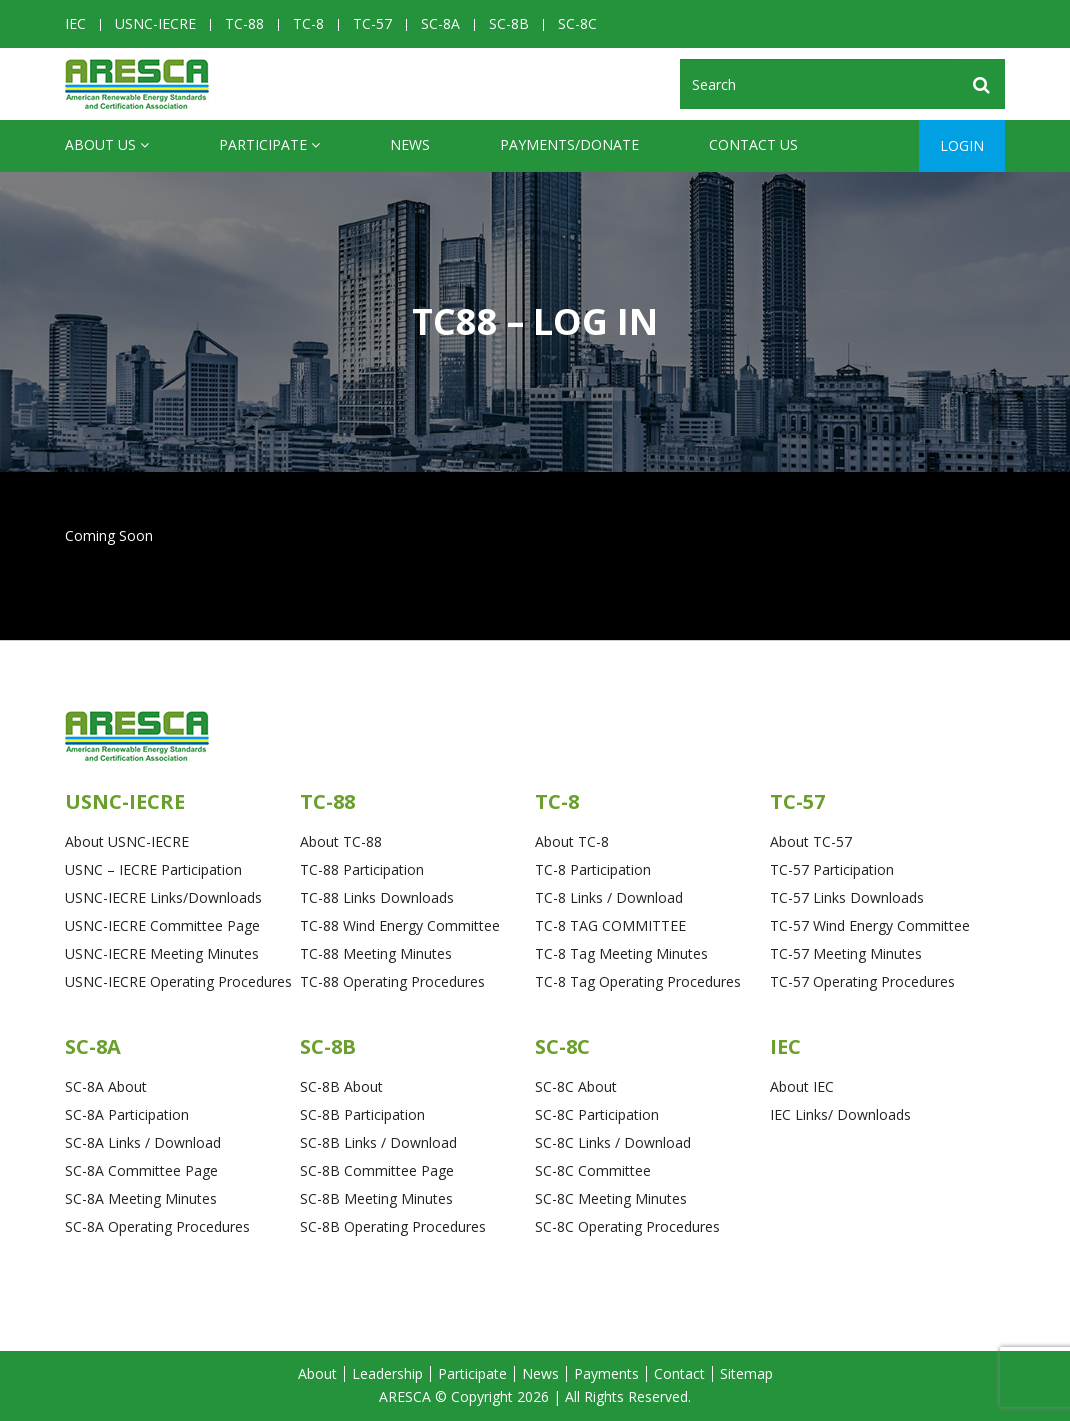  I want to click on SC-8B About, so click(341, 1086).